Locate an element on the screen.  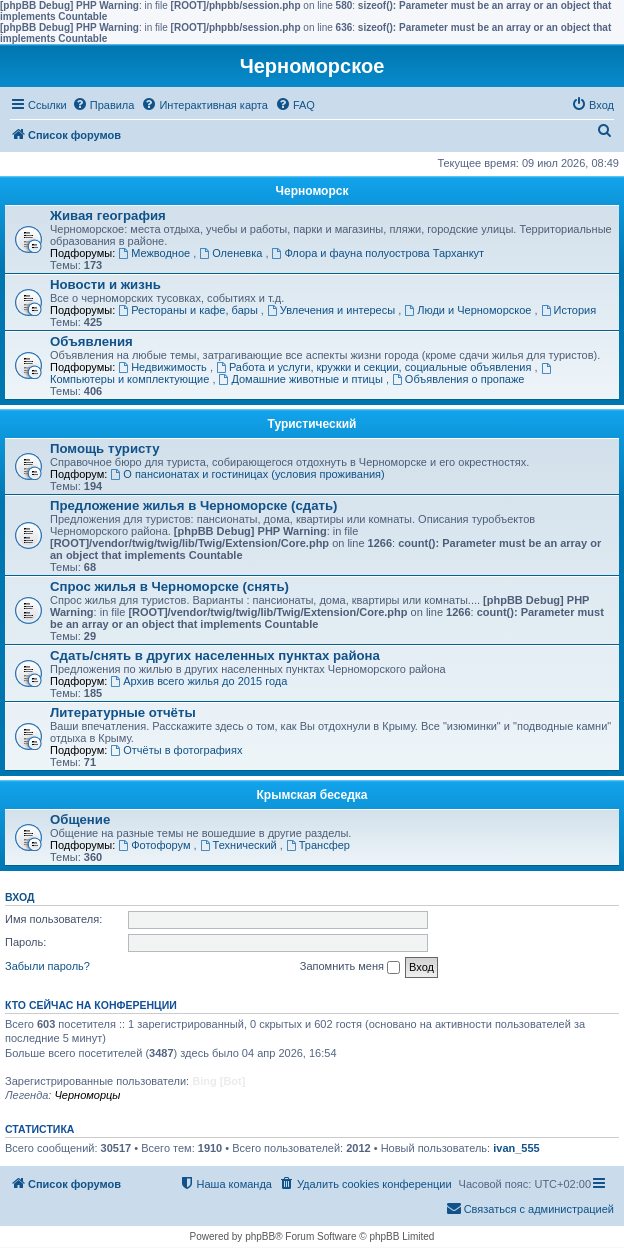
Общение is located at coordinates (80, 819).